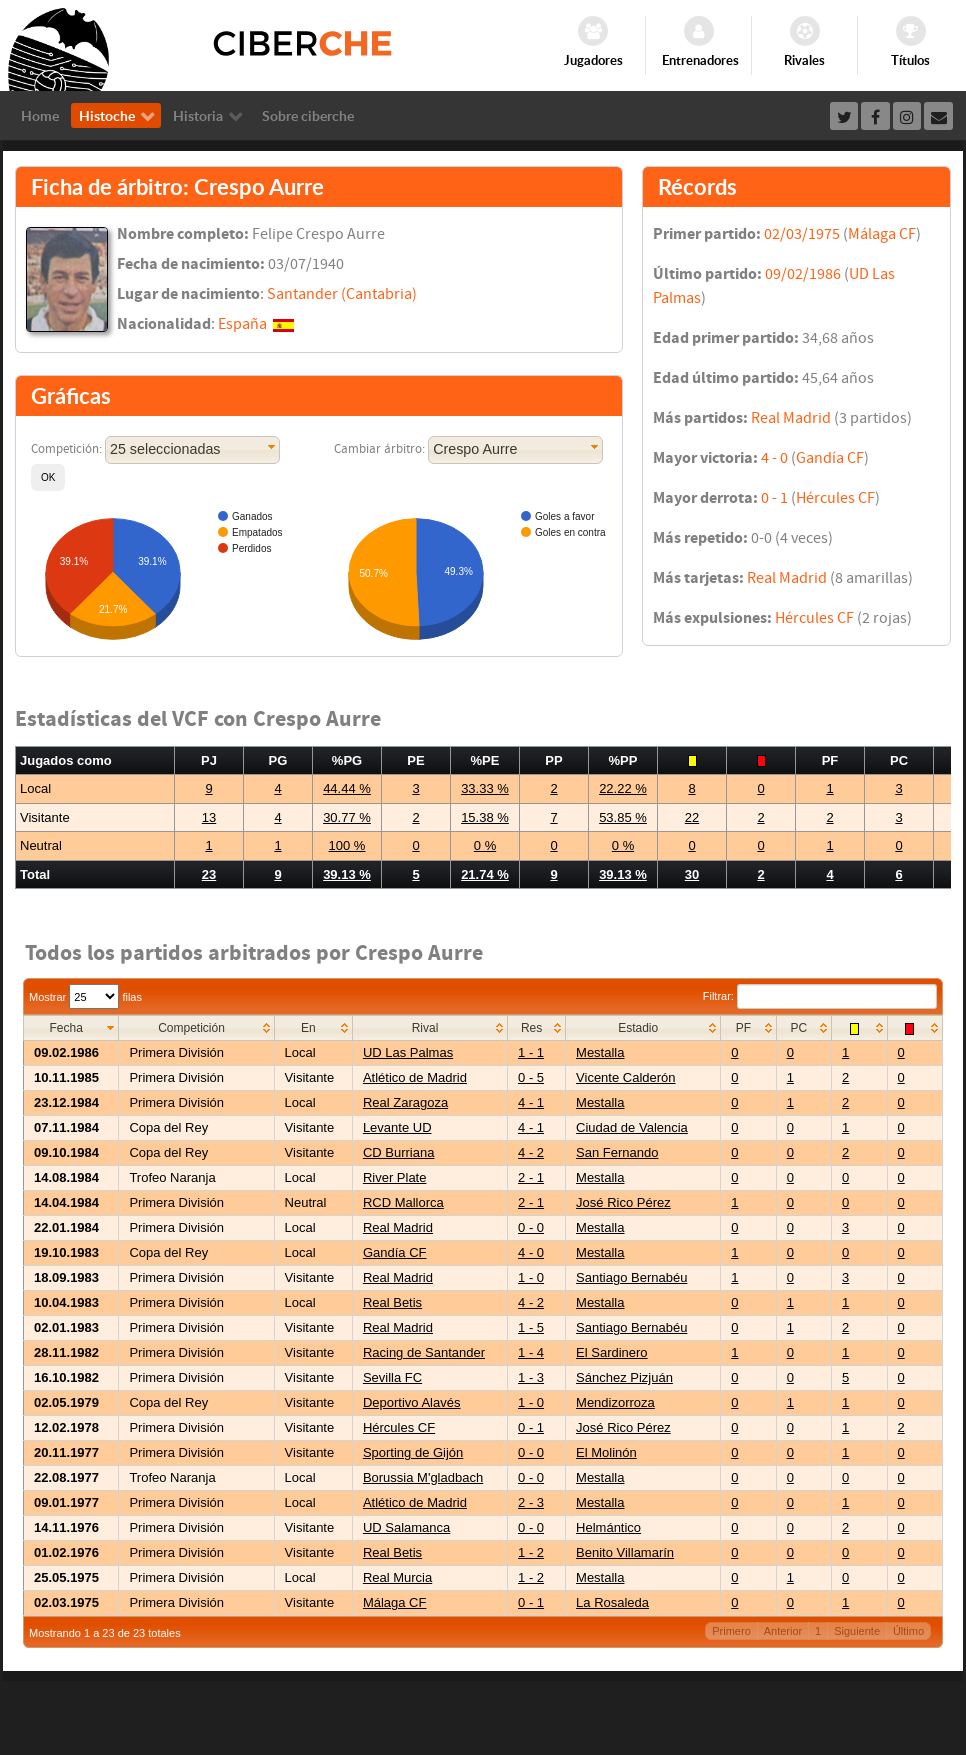  I want to click on Mostrar filas, so click(85, 997).